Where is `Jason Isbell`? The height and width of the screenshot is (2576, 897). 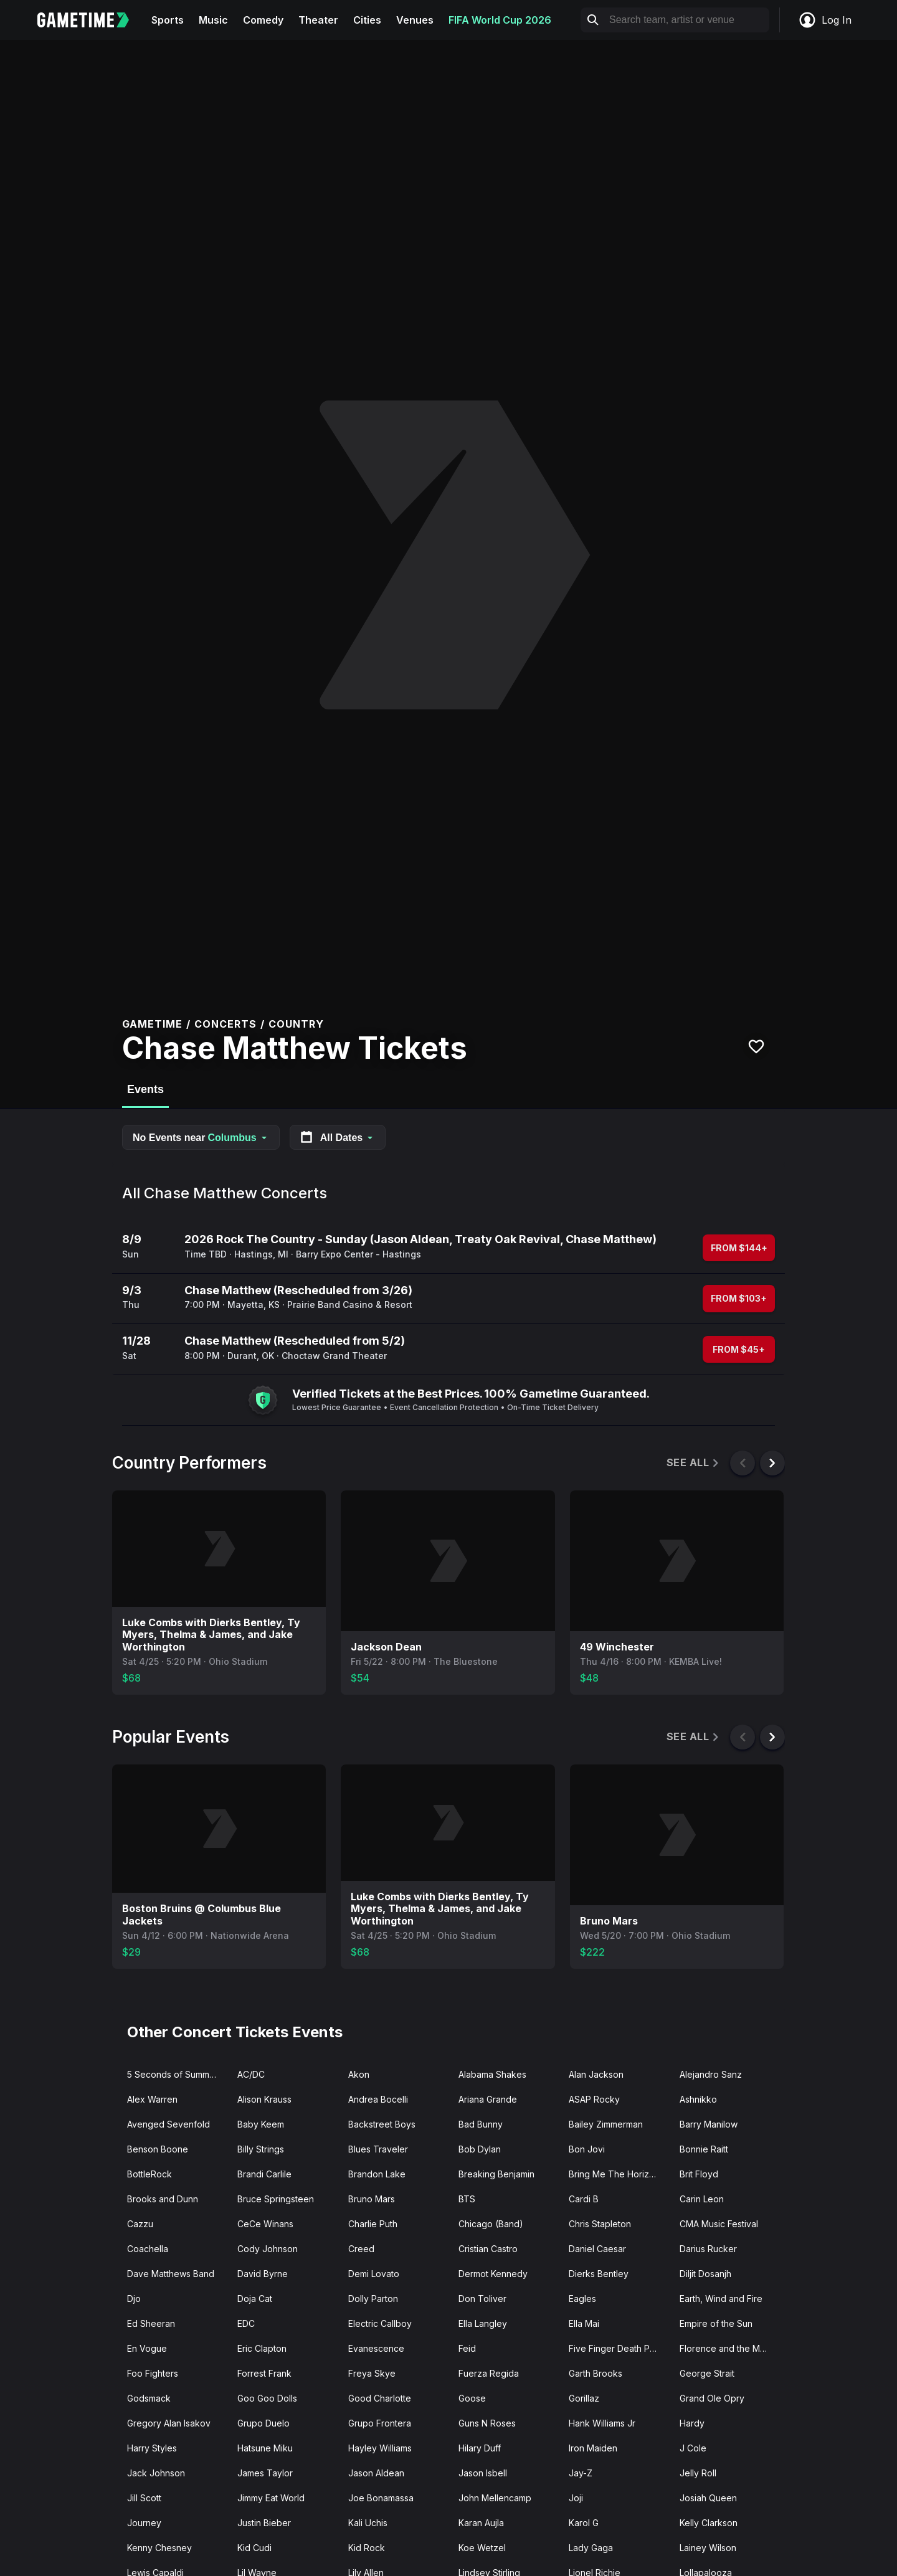
Jason Isbell is located at coordinates (482, 2473).